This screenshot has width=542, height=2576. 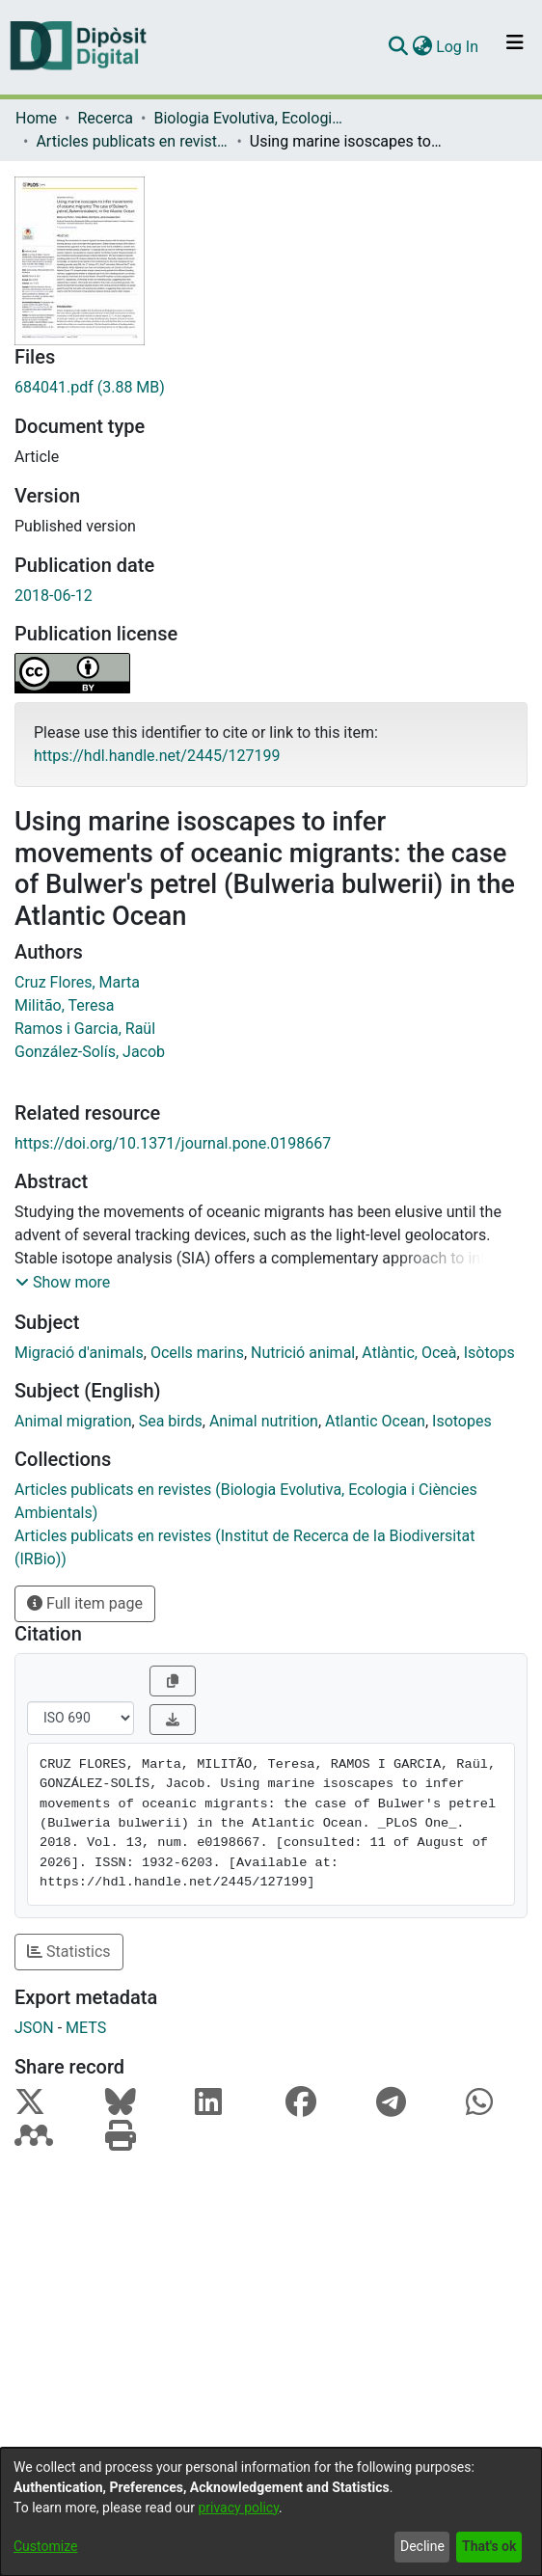 What do you see at coordinates (34, 2028) in the screenshot?
I see `JSON` at bounding box center [34, 2028].